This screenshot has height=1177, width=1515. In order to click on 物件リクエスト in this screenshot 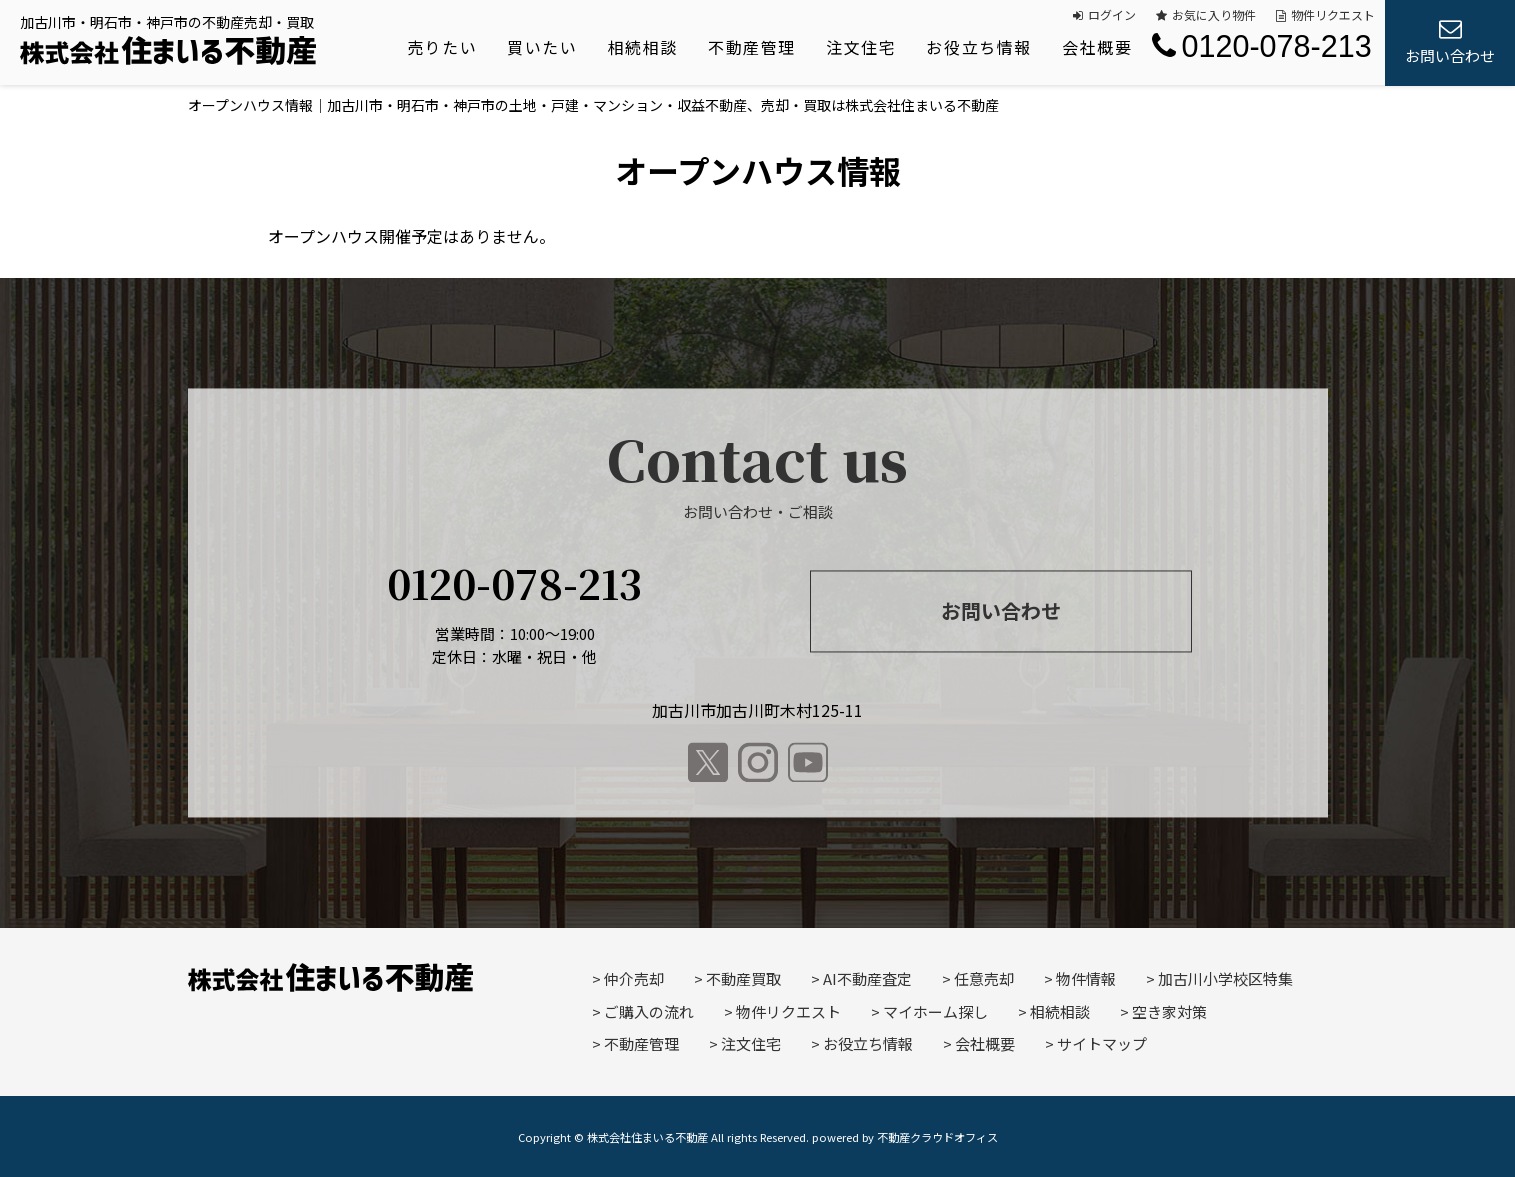, I will do `click(1325, 14)`.